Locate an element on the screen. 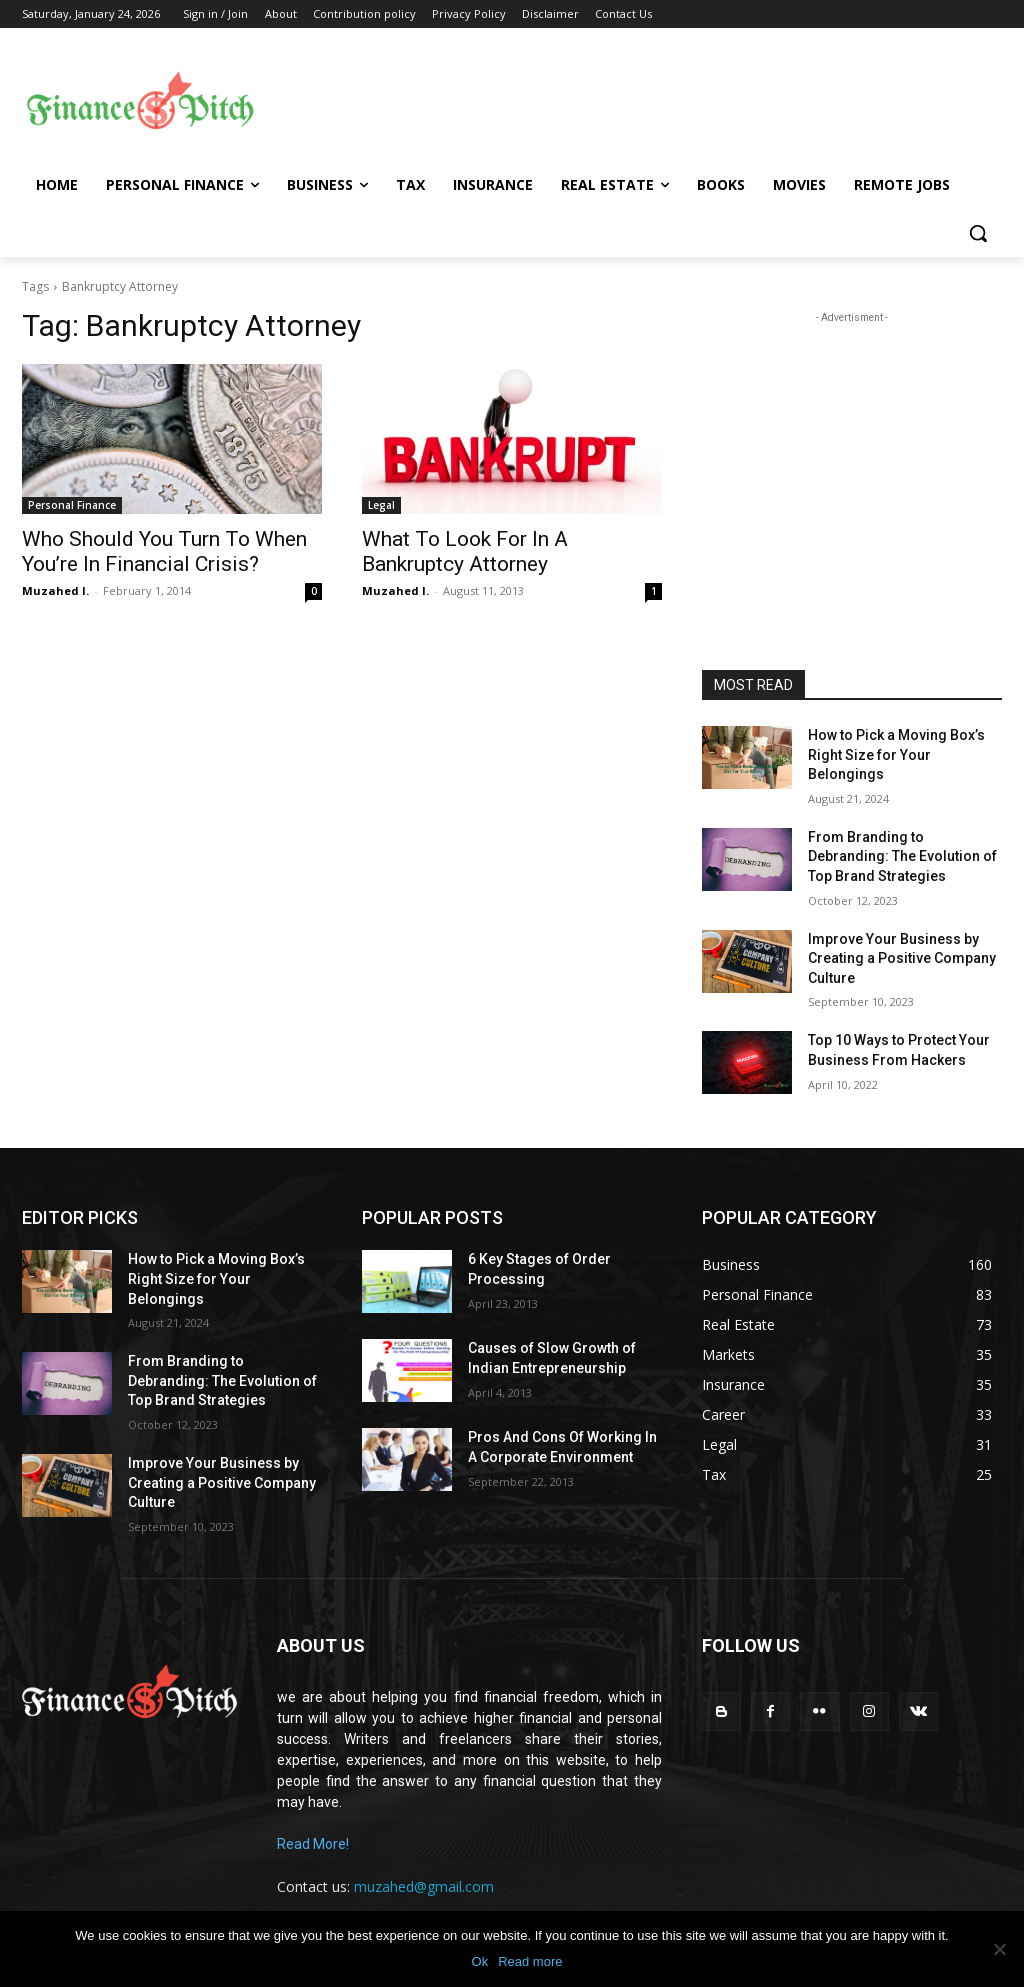  [button] is located at coordinates (978, 233).